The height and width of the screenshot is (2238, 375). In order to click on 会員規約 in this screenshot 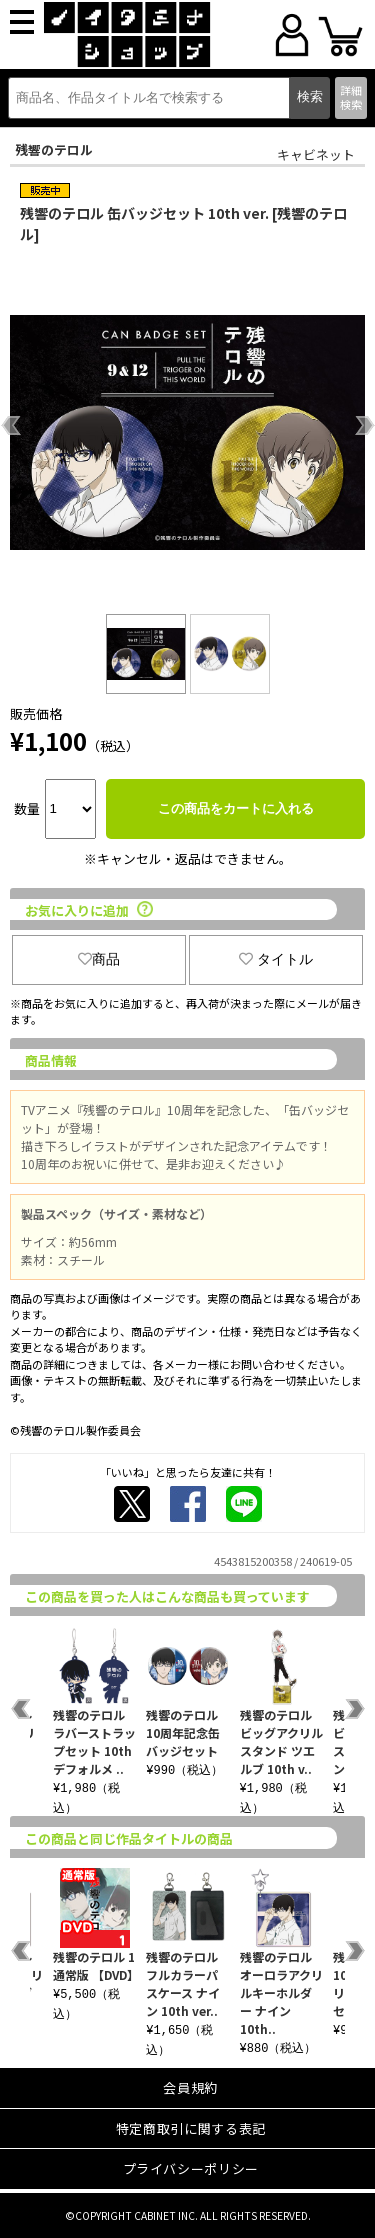, I will do `click(190, 2087)`.